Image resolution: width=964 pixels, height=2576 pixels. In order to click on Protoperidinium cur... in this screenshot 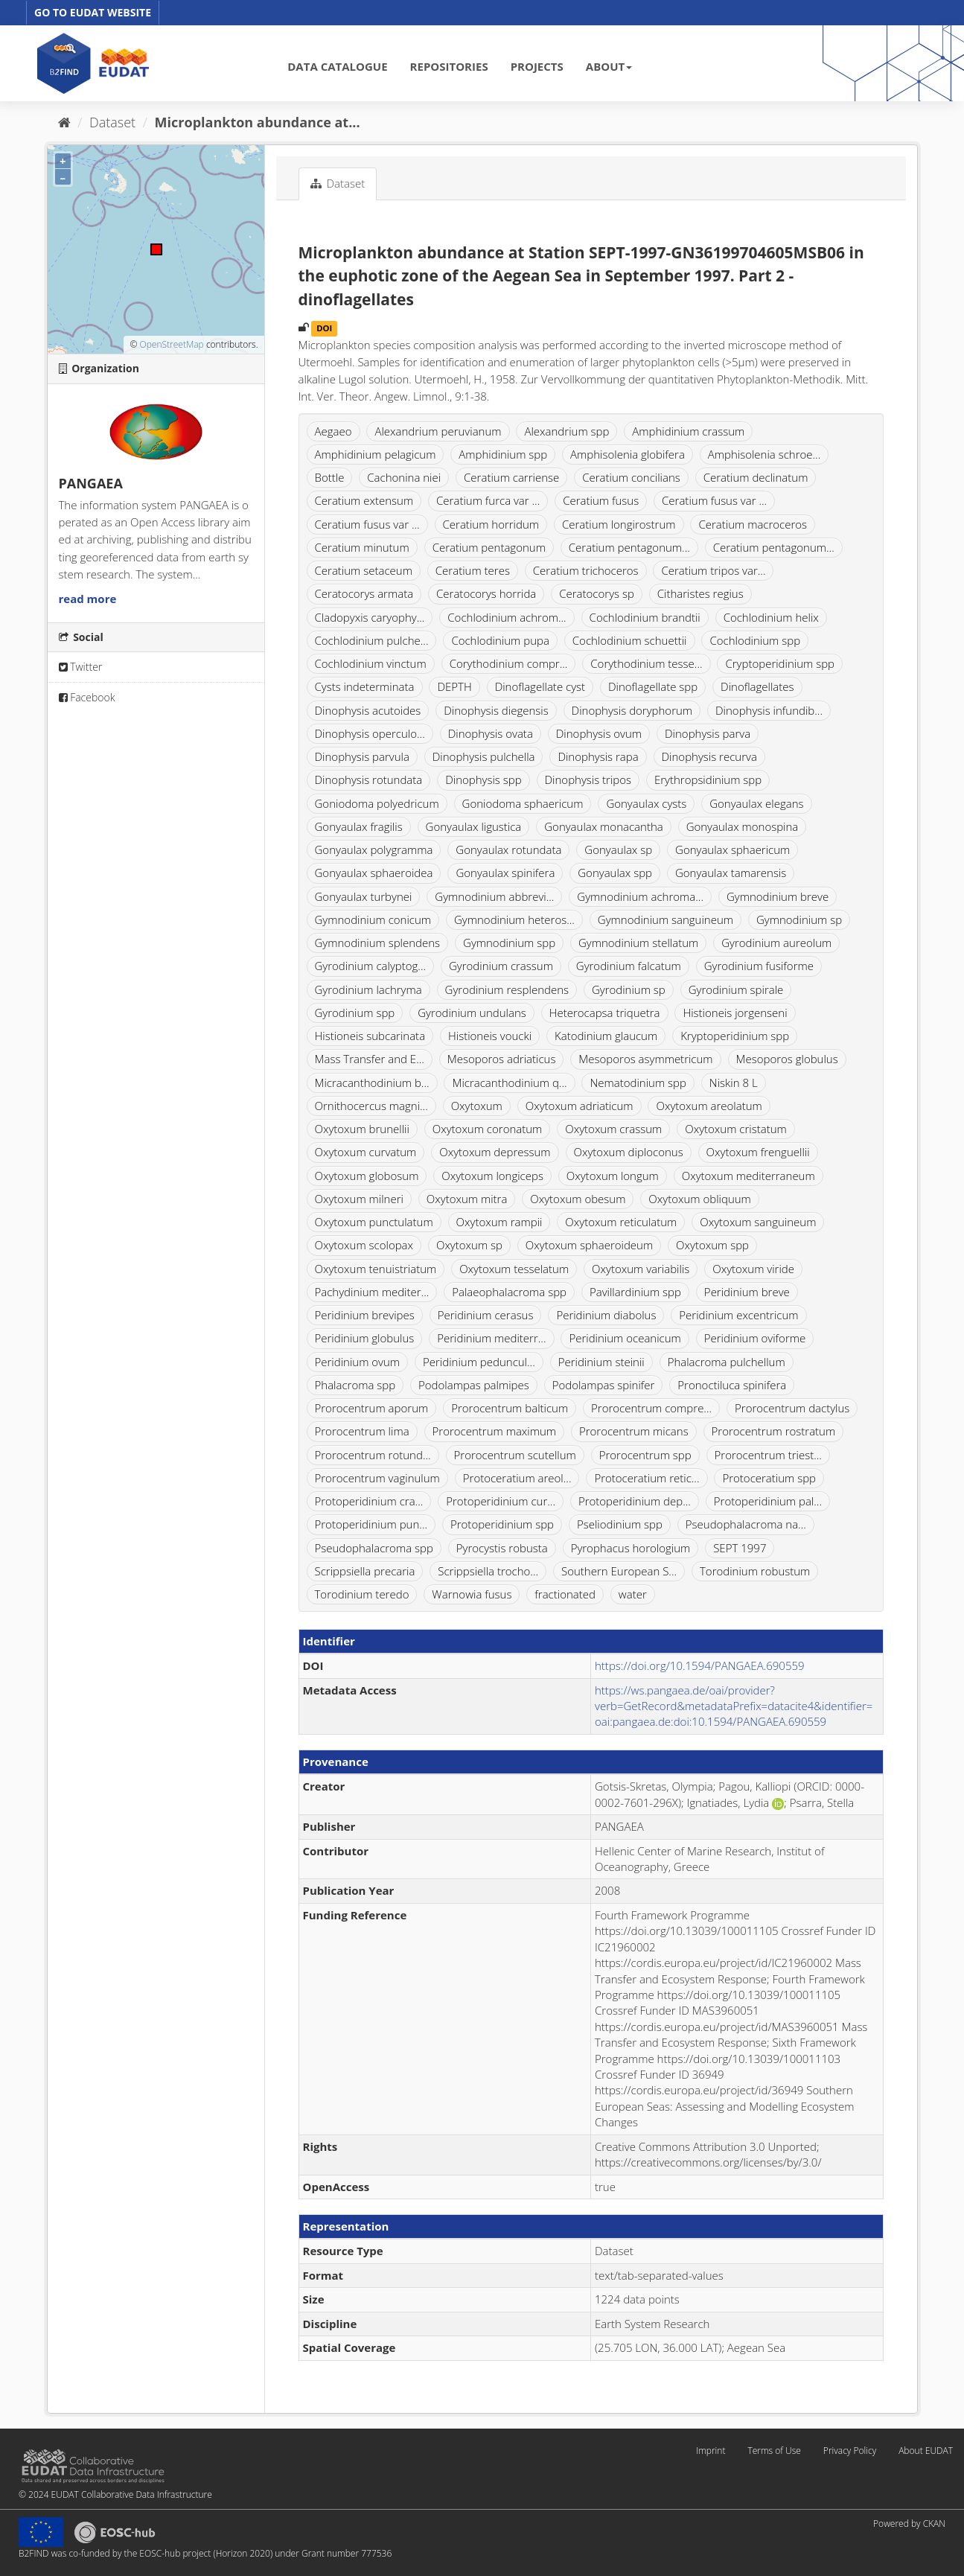, I will do `click(500, 1500)`.